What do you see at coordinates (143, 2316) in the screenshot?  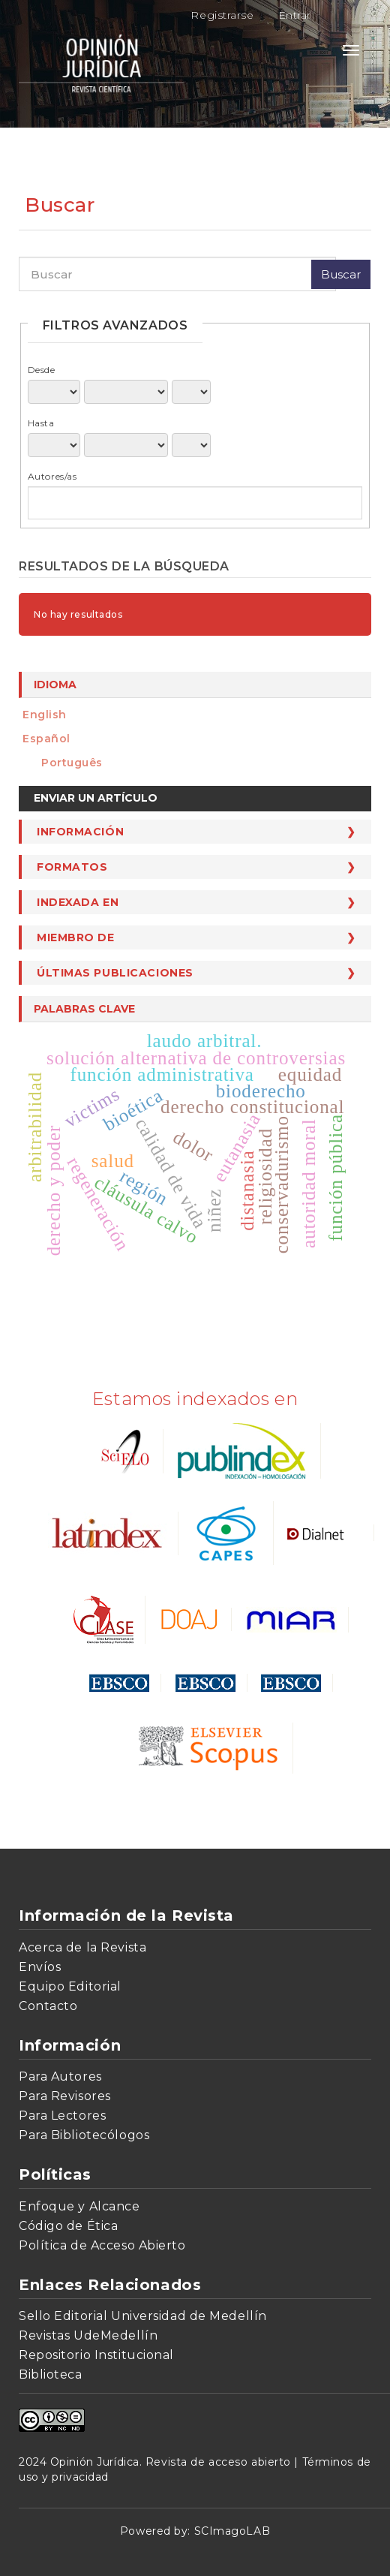 I see `Sello Editorial Universidad de Medellín` at bounding box center [143, 2316].